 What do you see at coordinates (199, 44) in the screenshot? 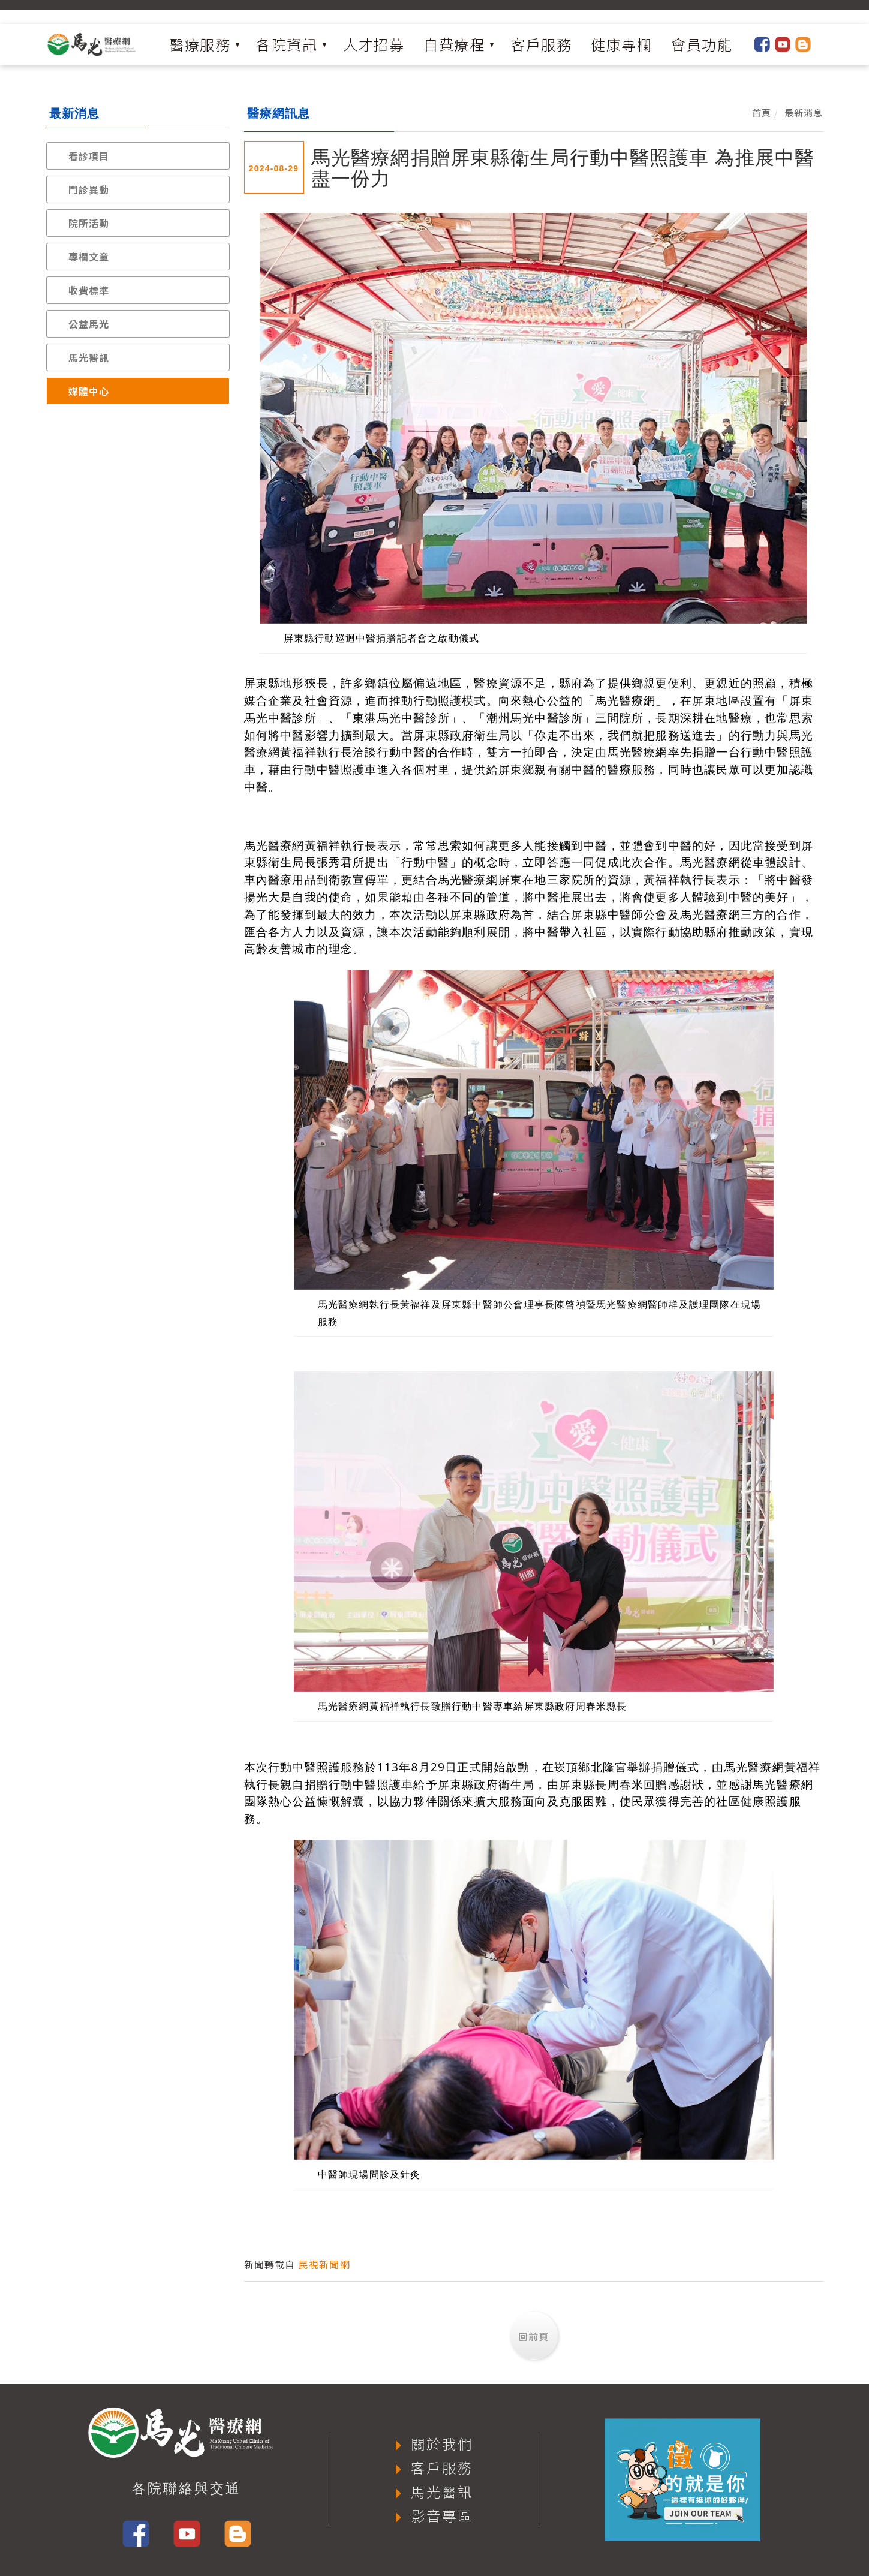
I see `醫療服務` at bounding box center [199, 44].